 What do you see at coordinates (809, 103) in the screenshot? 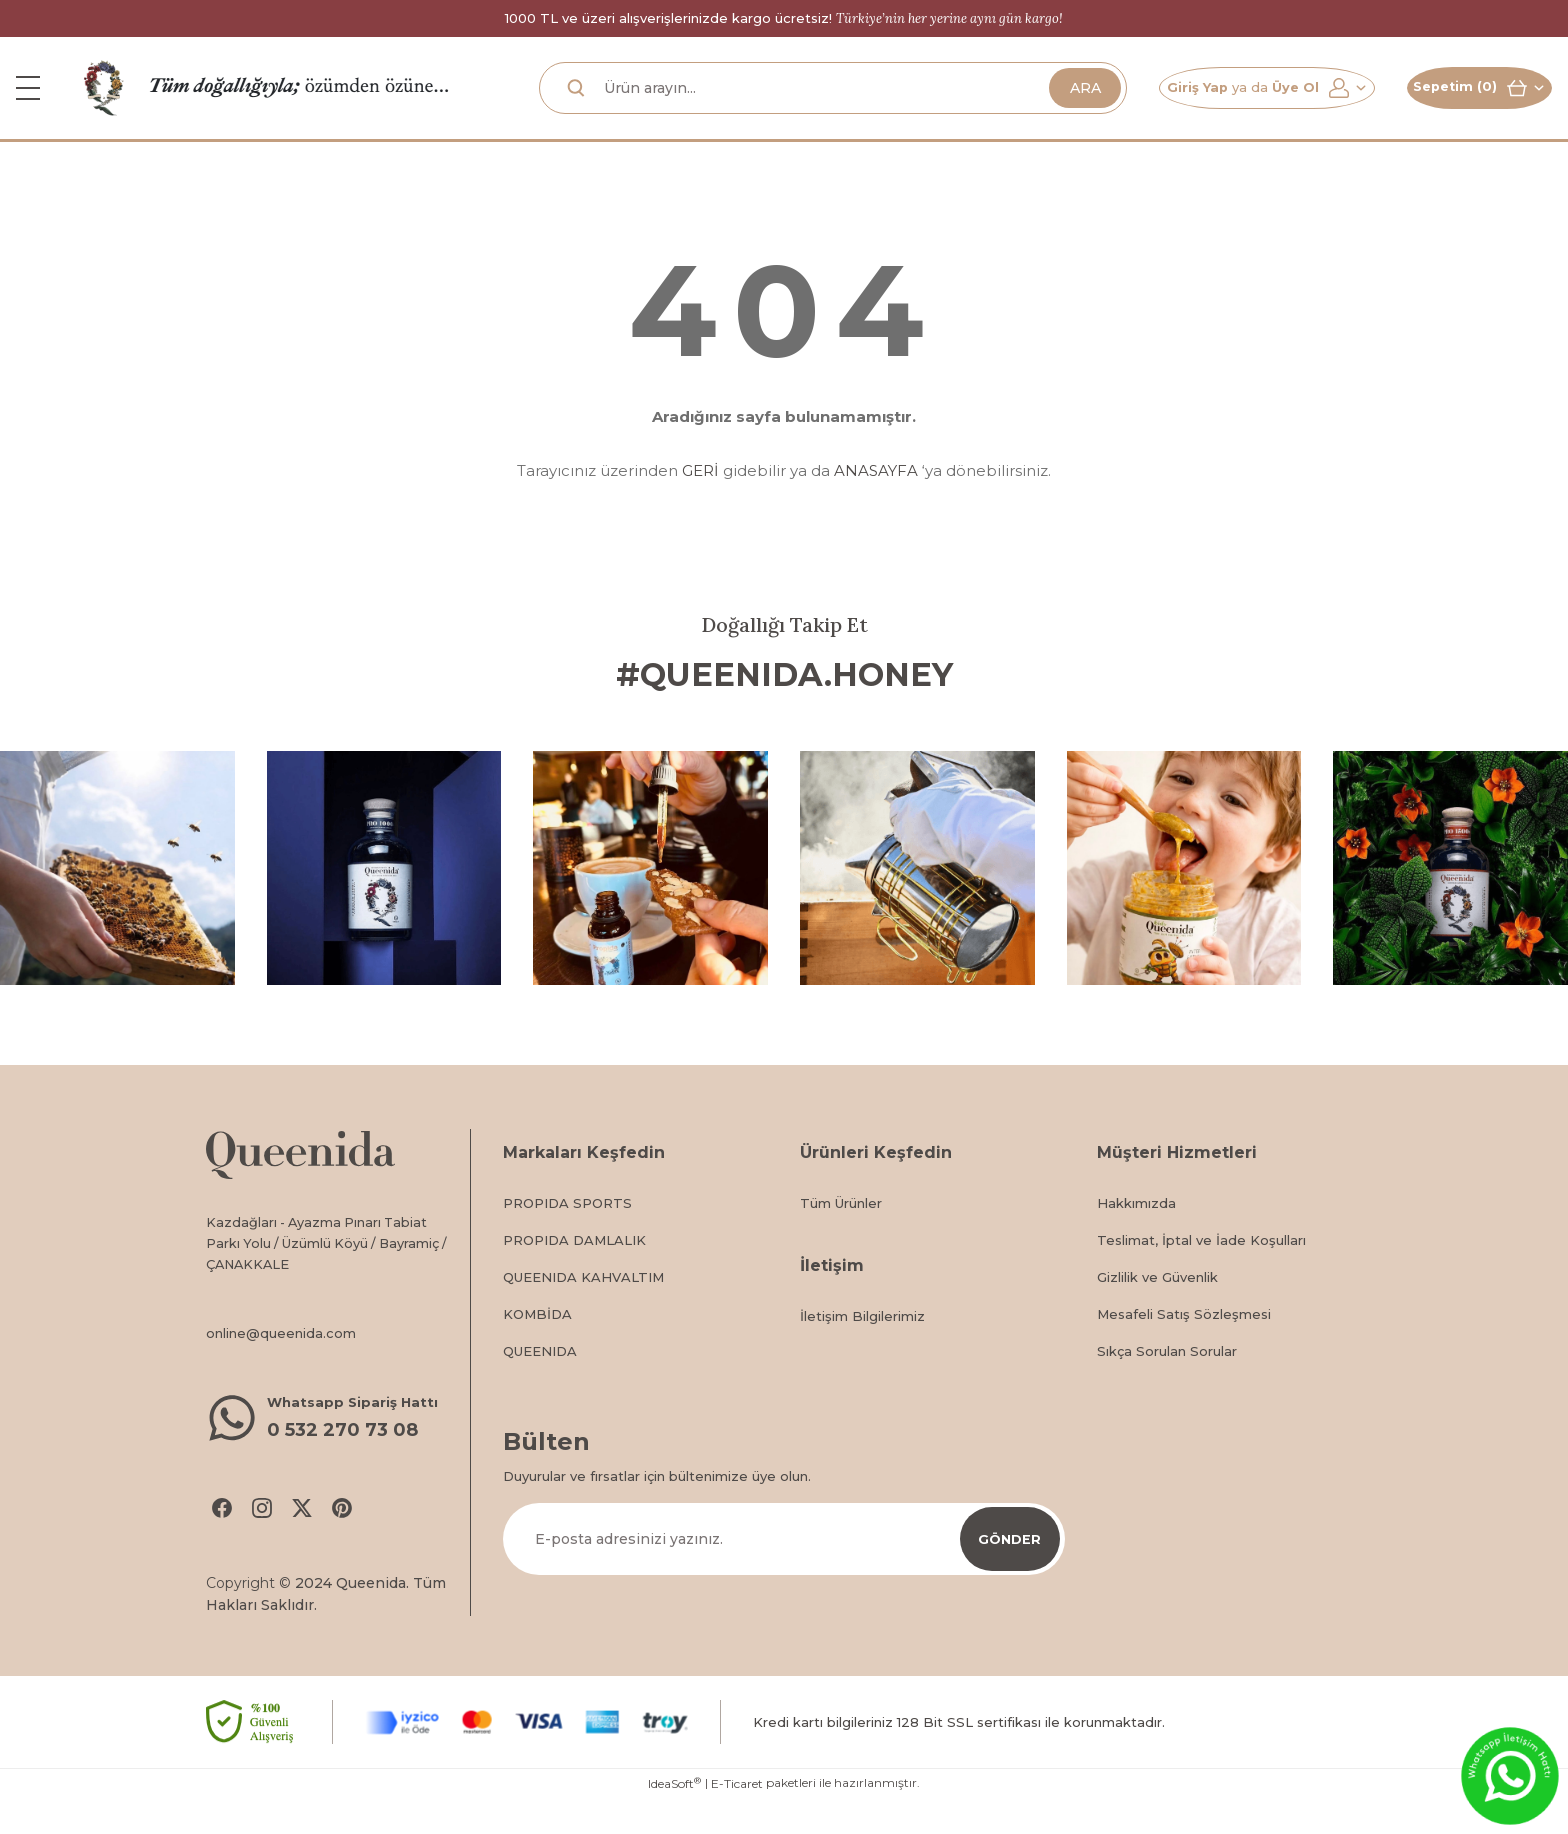
I see `[Search]` at bounding box center [809, 103].